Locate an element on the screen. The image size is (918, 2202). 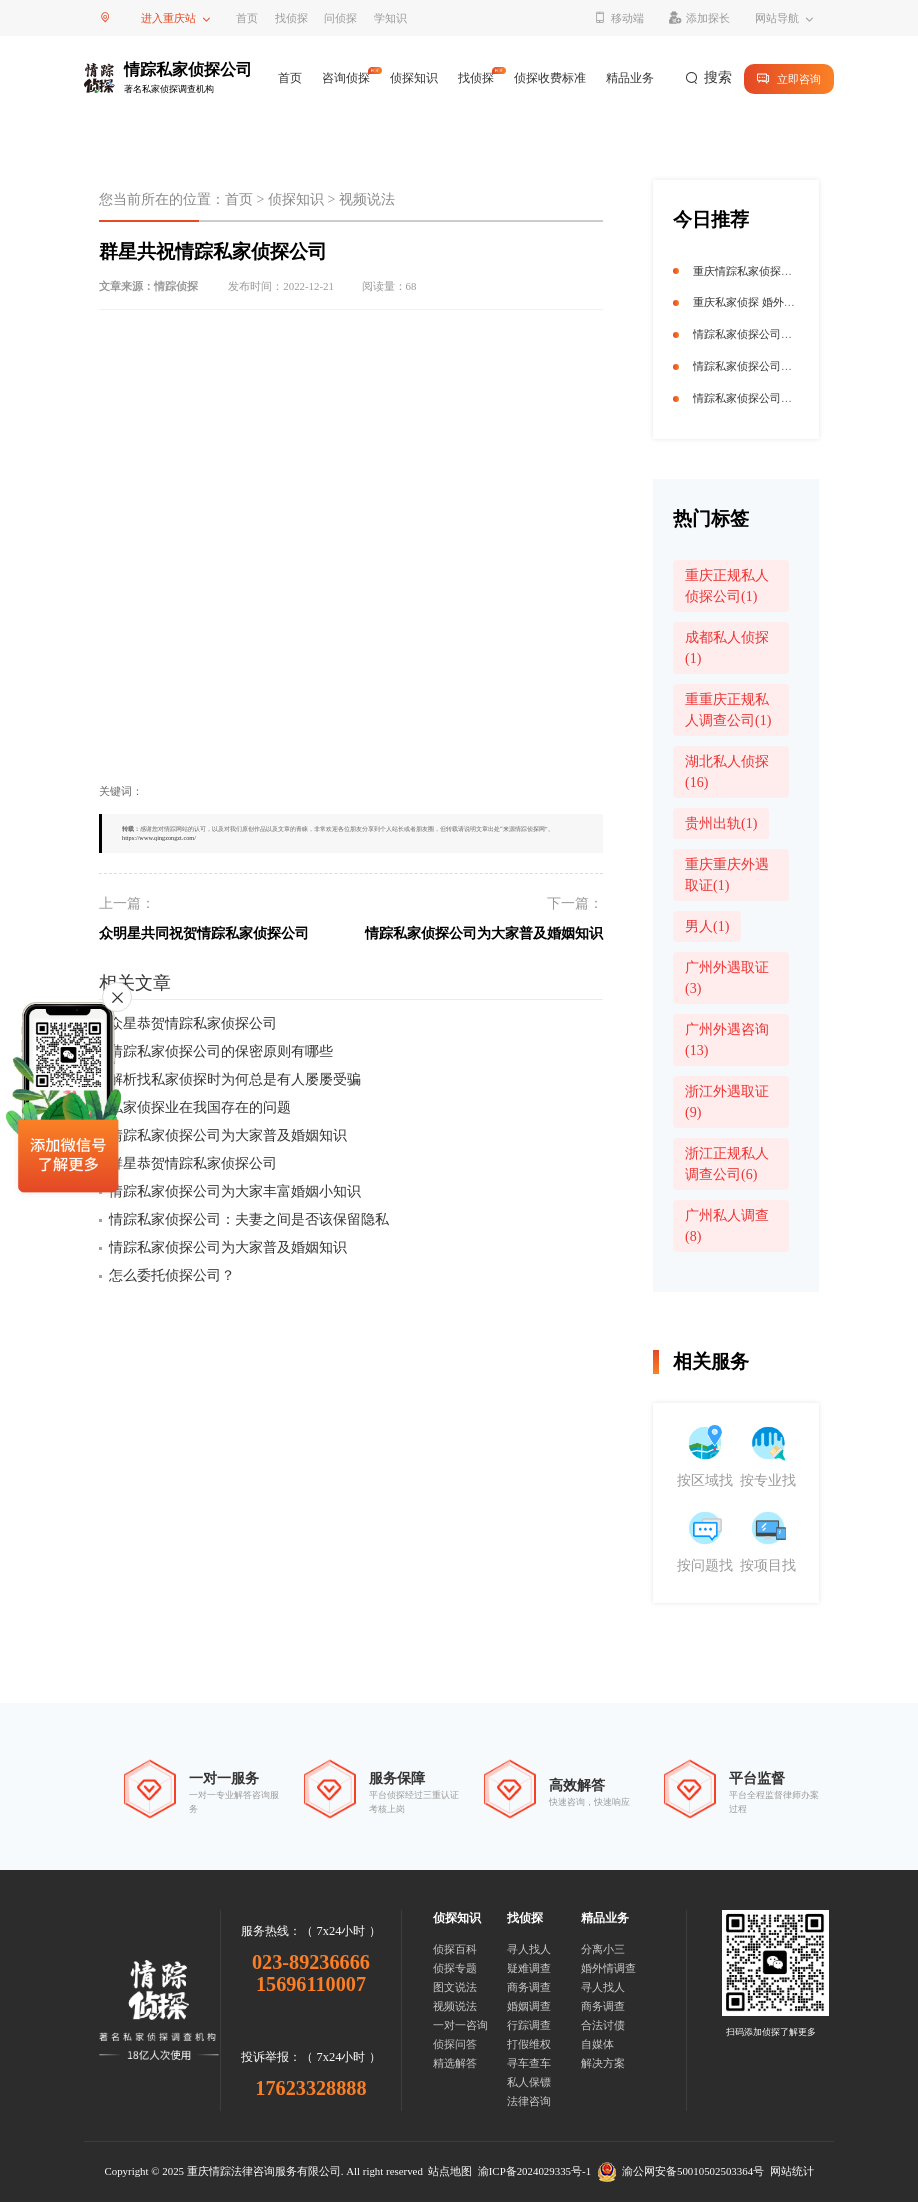
情踪私家侦探公司的保密原则有哪些 is located at coordinates (221, 1051).